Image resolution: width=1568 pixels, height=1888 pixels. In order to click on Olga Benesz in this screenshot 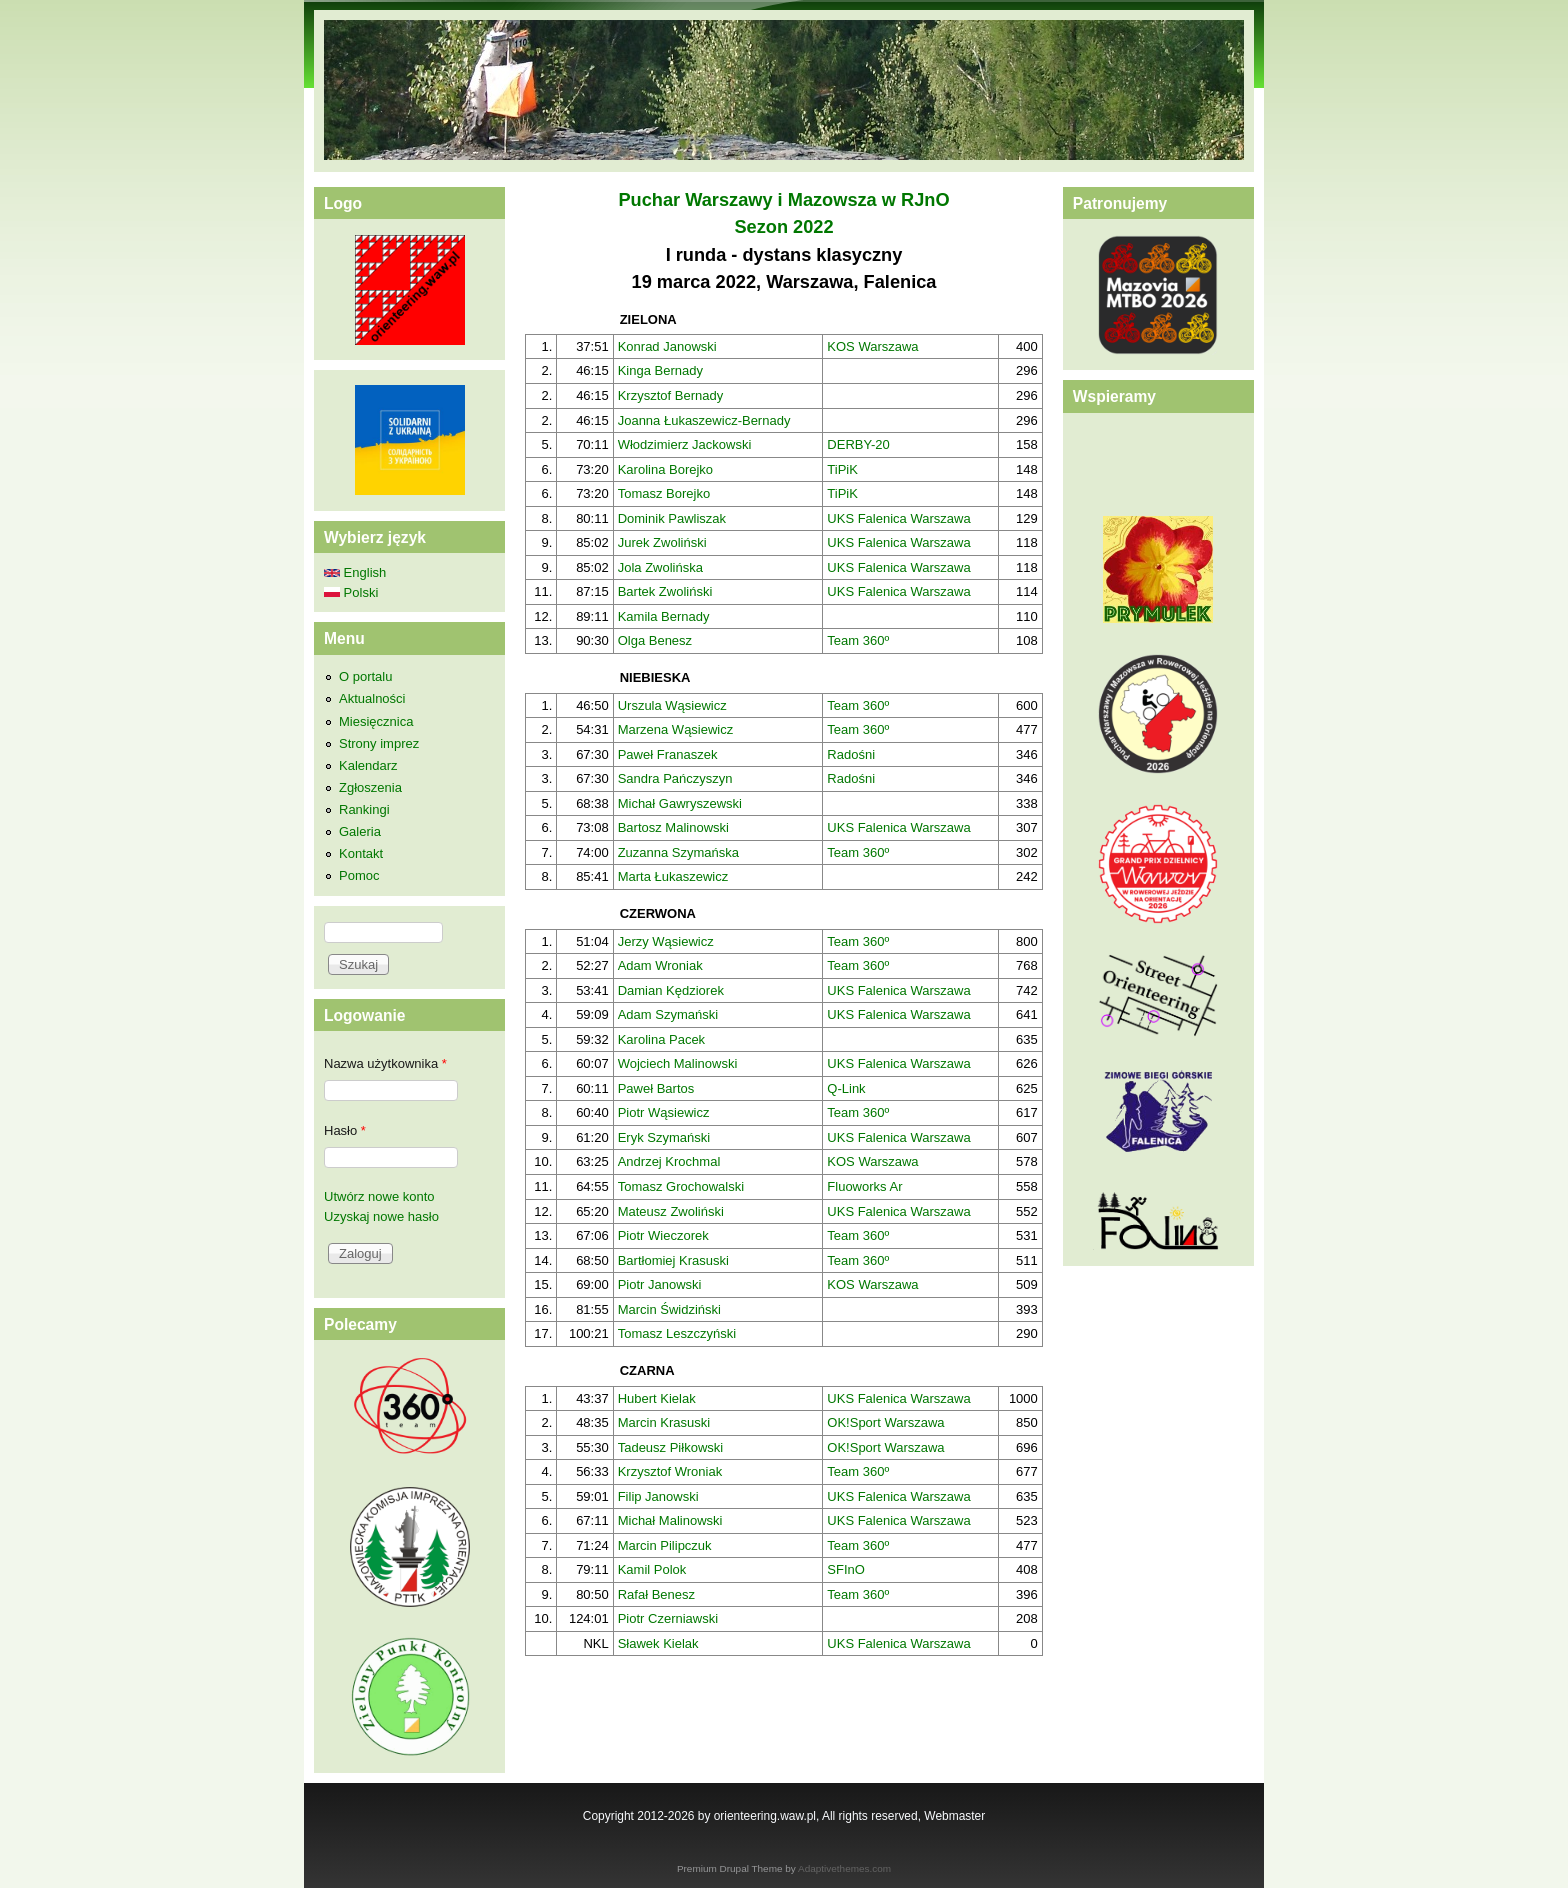, I will do `click(655, 640)`.